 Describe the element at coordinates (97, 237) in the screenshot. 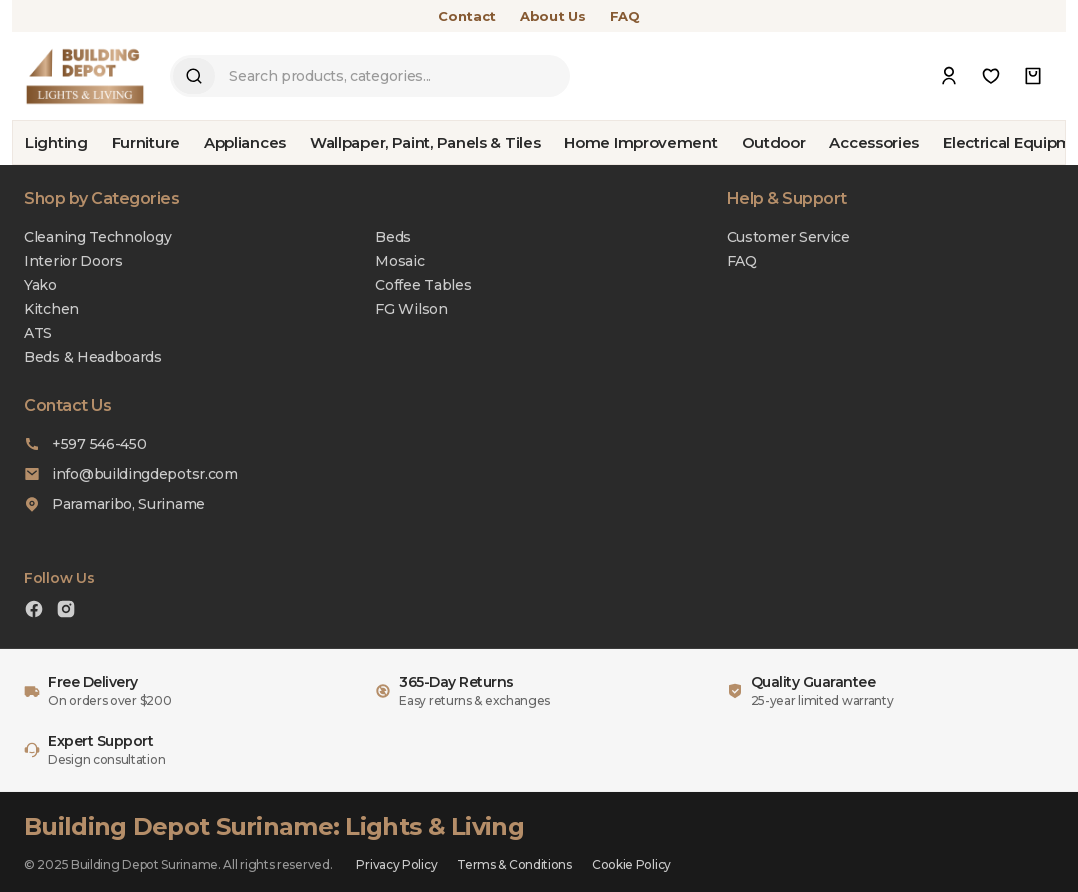

I see `Cleaning Technology` at that location.